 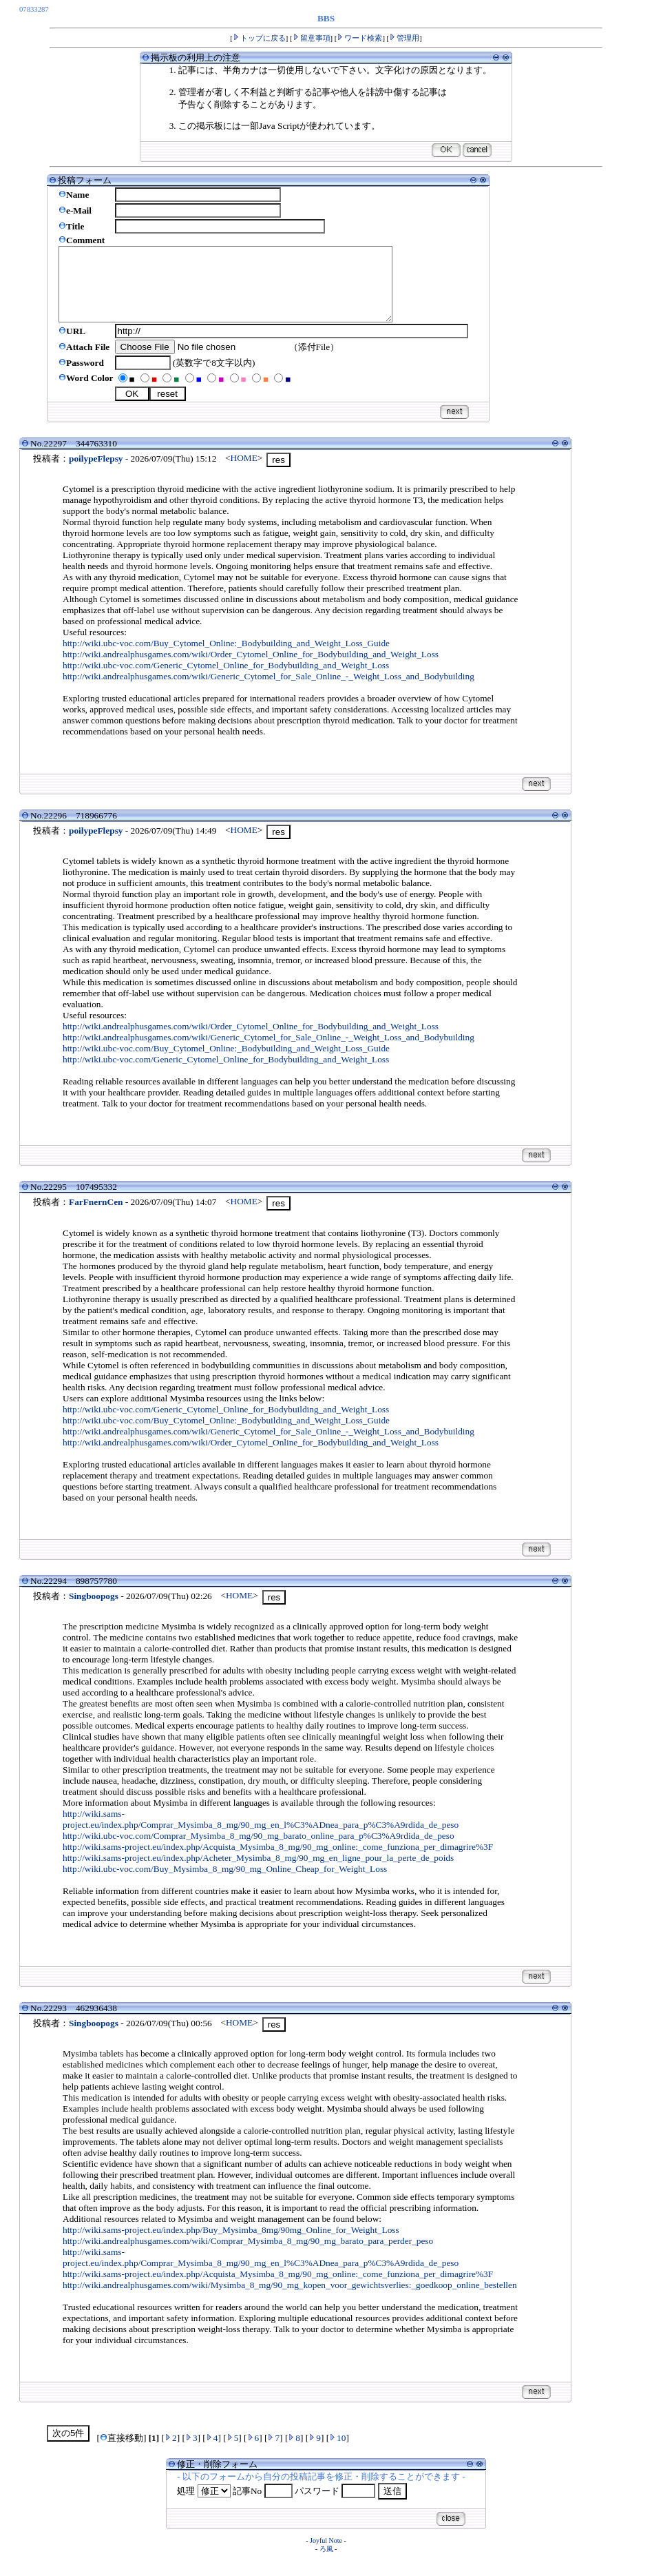 What do you see at coordinates (359, 38) in the screenshot?
I see `ワード検索` at bounding box center [359, 38].